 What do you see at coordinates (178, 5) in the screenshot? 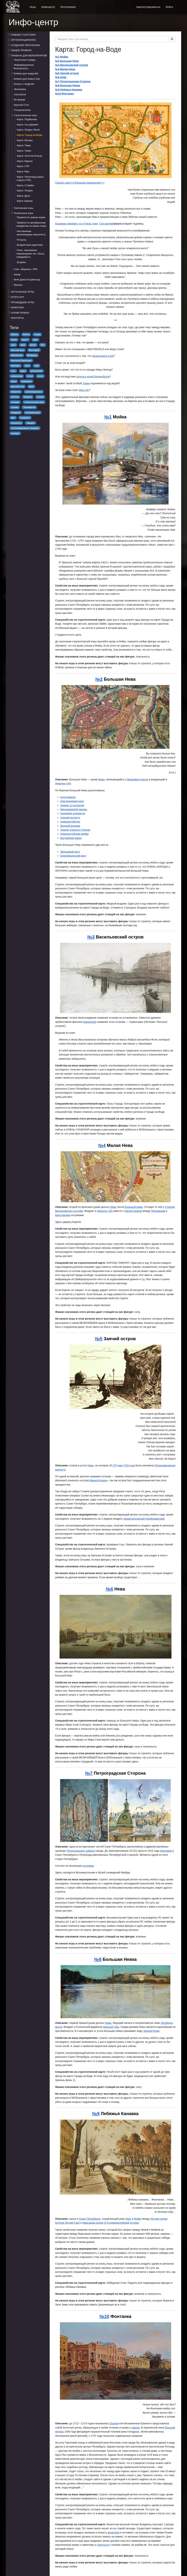
I see `[button]` at bounding box center [178, 5].